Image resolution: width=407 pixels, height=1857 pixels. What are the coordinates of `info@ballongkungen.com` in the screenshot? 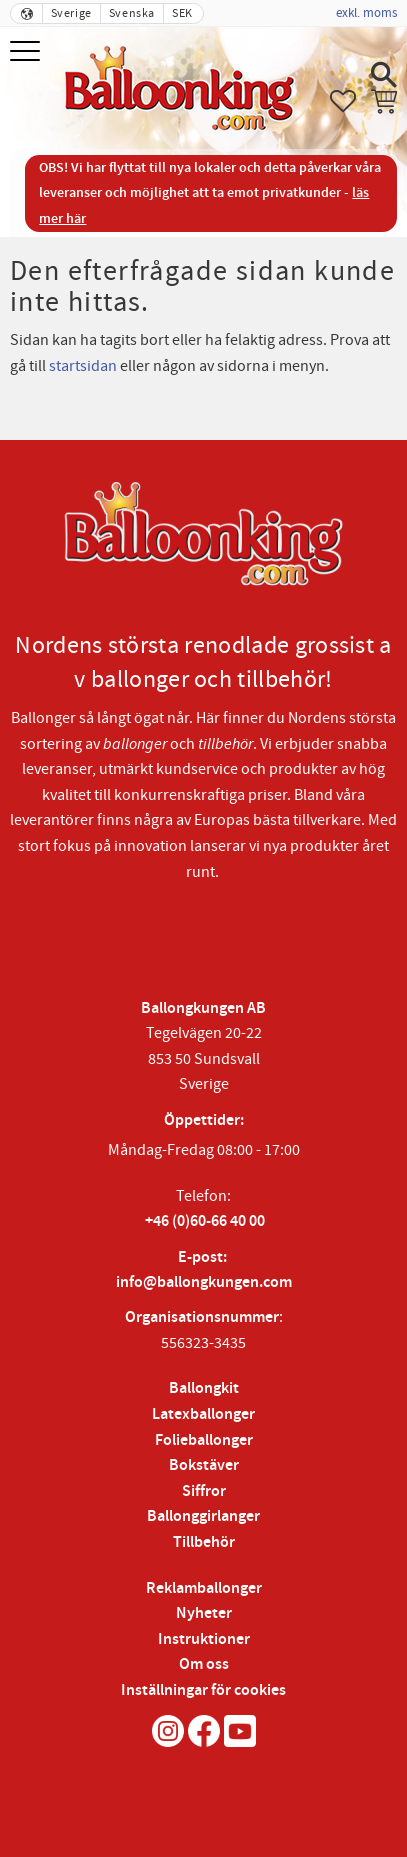 It's located at (204, 1282).